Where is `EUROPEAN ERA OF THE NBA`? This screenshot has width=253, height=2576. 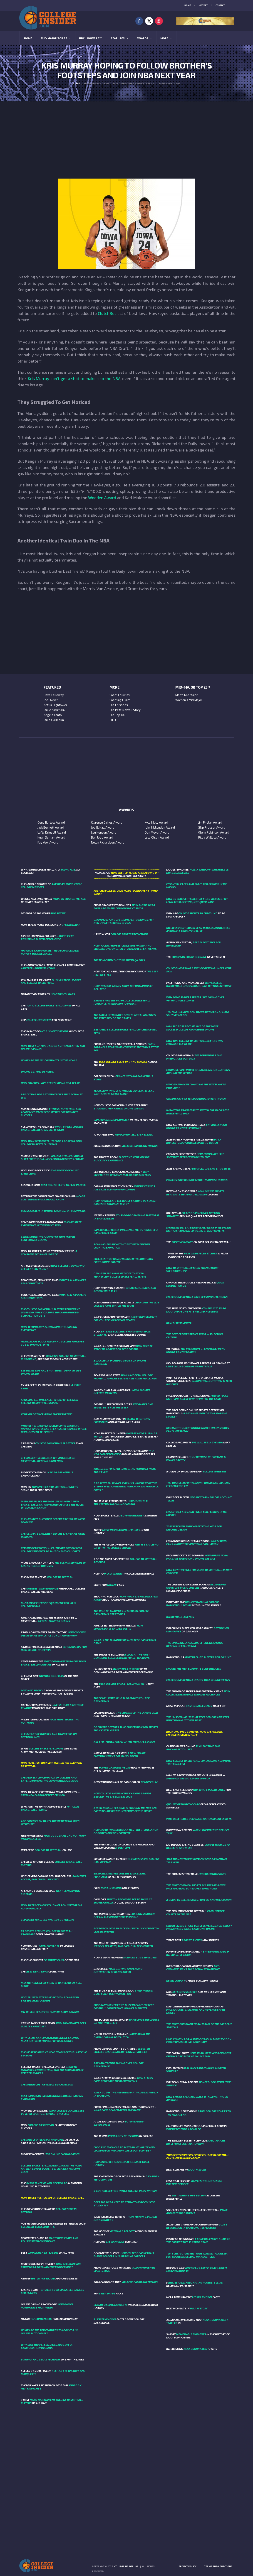 EUROPEAN ERA OF THE NBA is located at coordinates (189, 956).